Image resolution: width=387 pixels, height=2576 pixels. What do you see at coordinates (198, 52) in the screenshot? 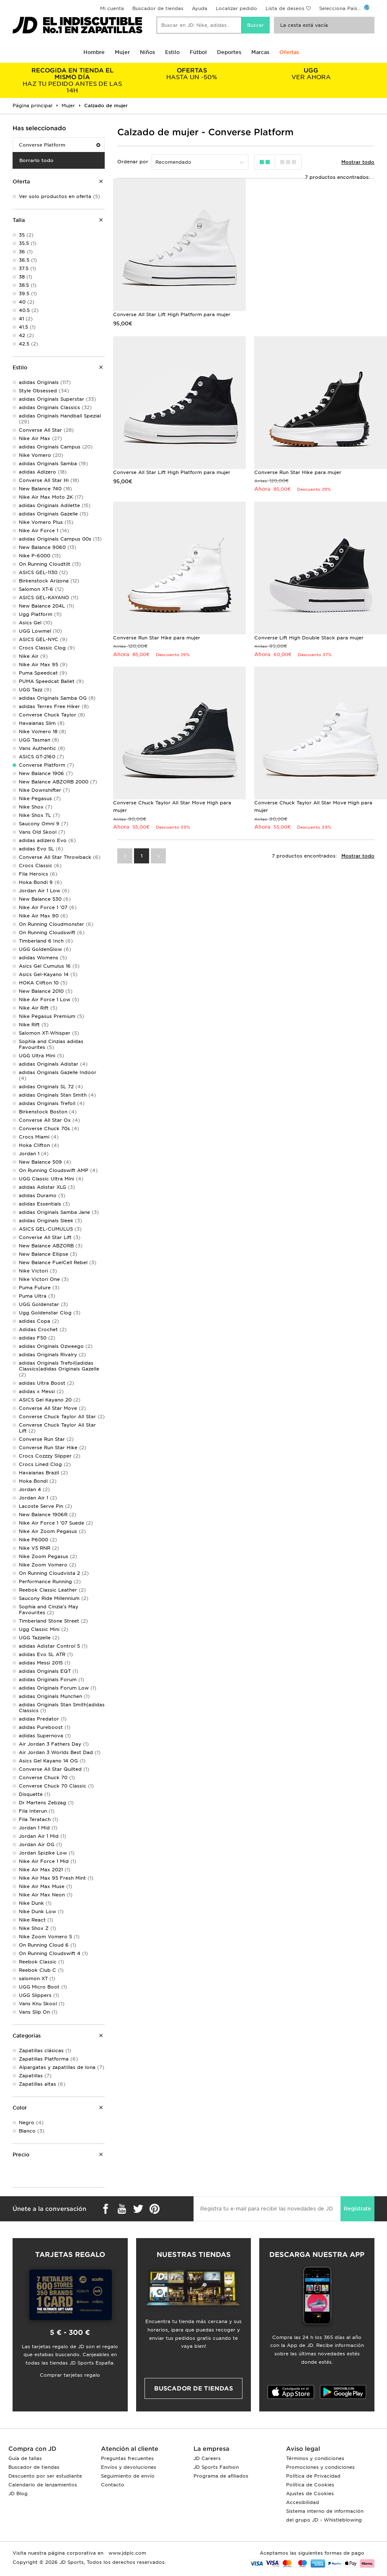
I see `Fútbol` at bounding box center [198, 52].